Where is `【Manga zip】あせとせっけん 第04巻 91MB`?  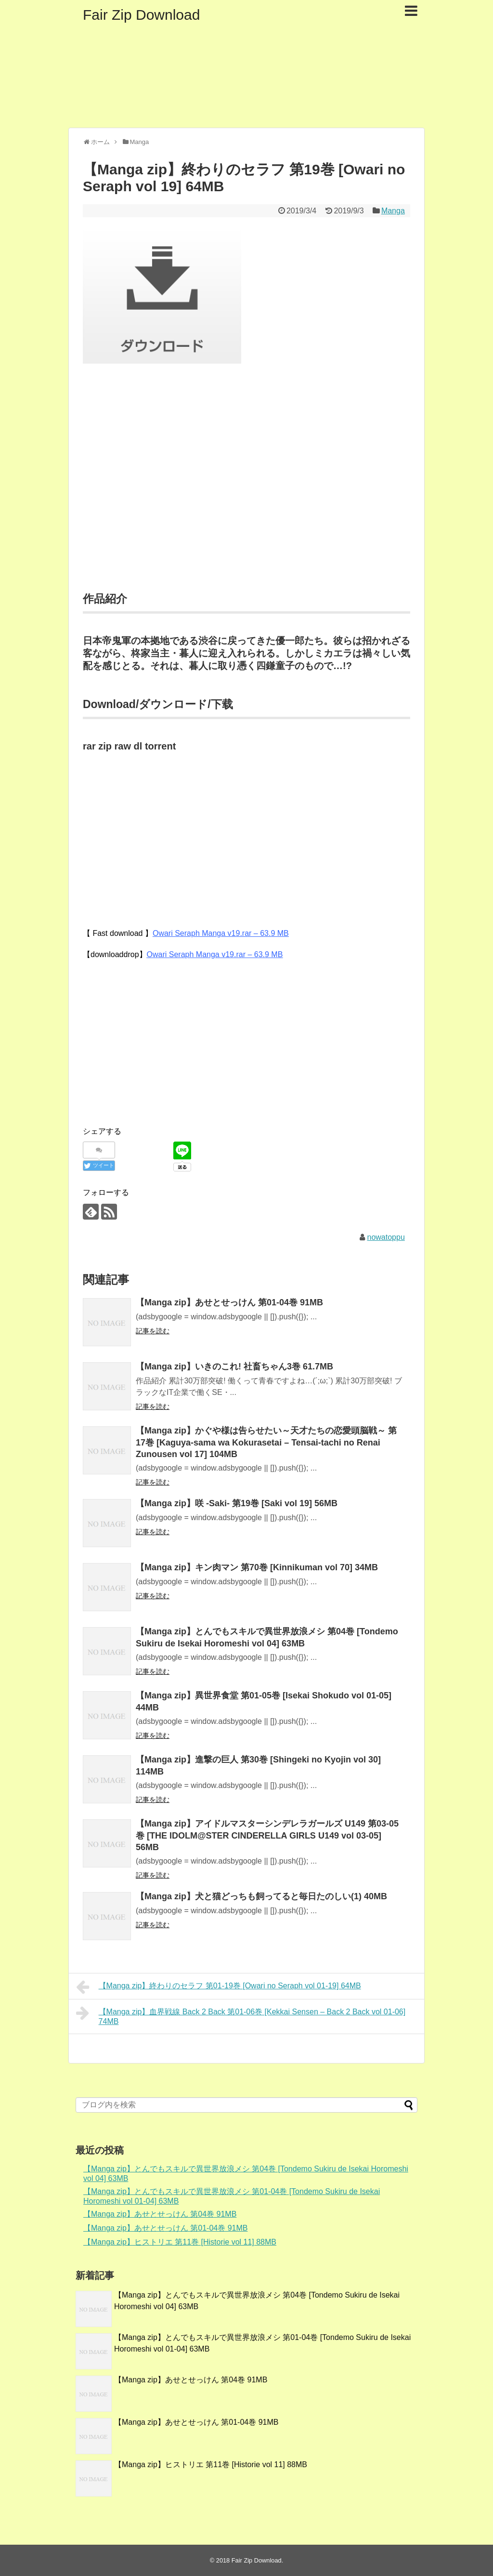 【Manga zip】あせとせっけん 第04巻 91MB is located at coordinates (159, 2214).